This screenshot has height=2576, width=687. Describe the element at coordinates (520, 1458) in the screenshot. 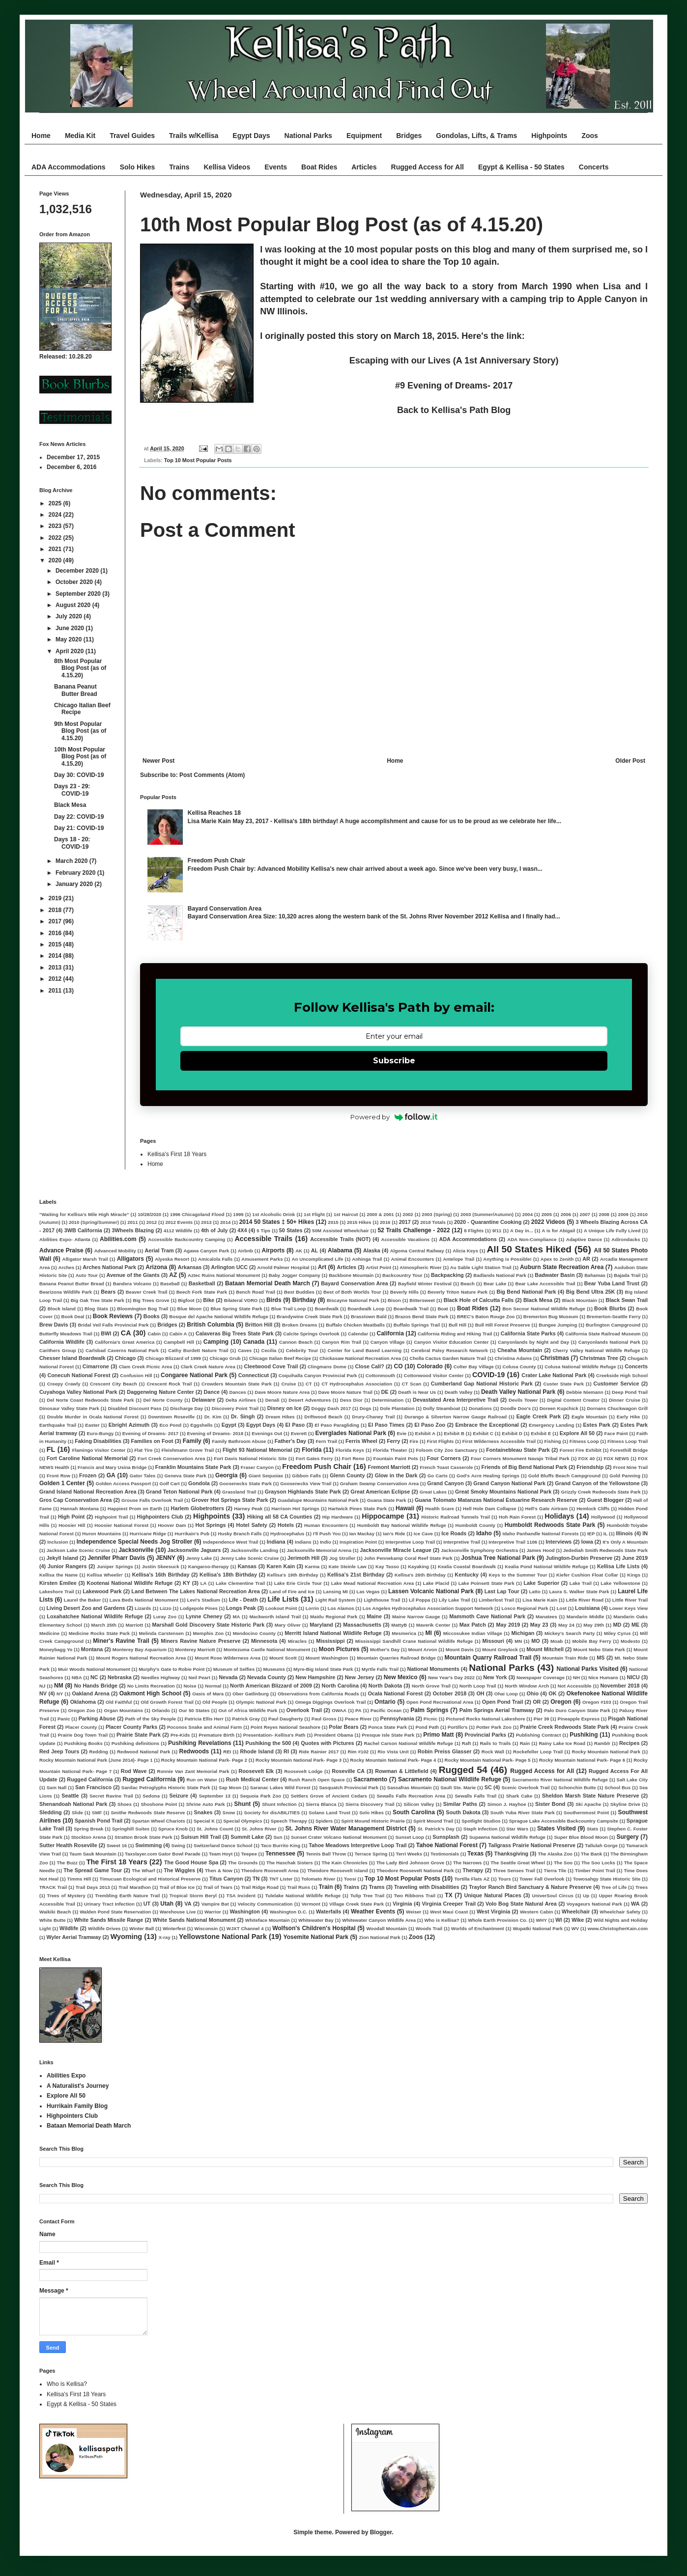

I see `Four Corners Monument Navajo Tribal Park` at that location.